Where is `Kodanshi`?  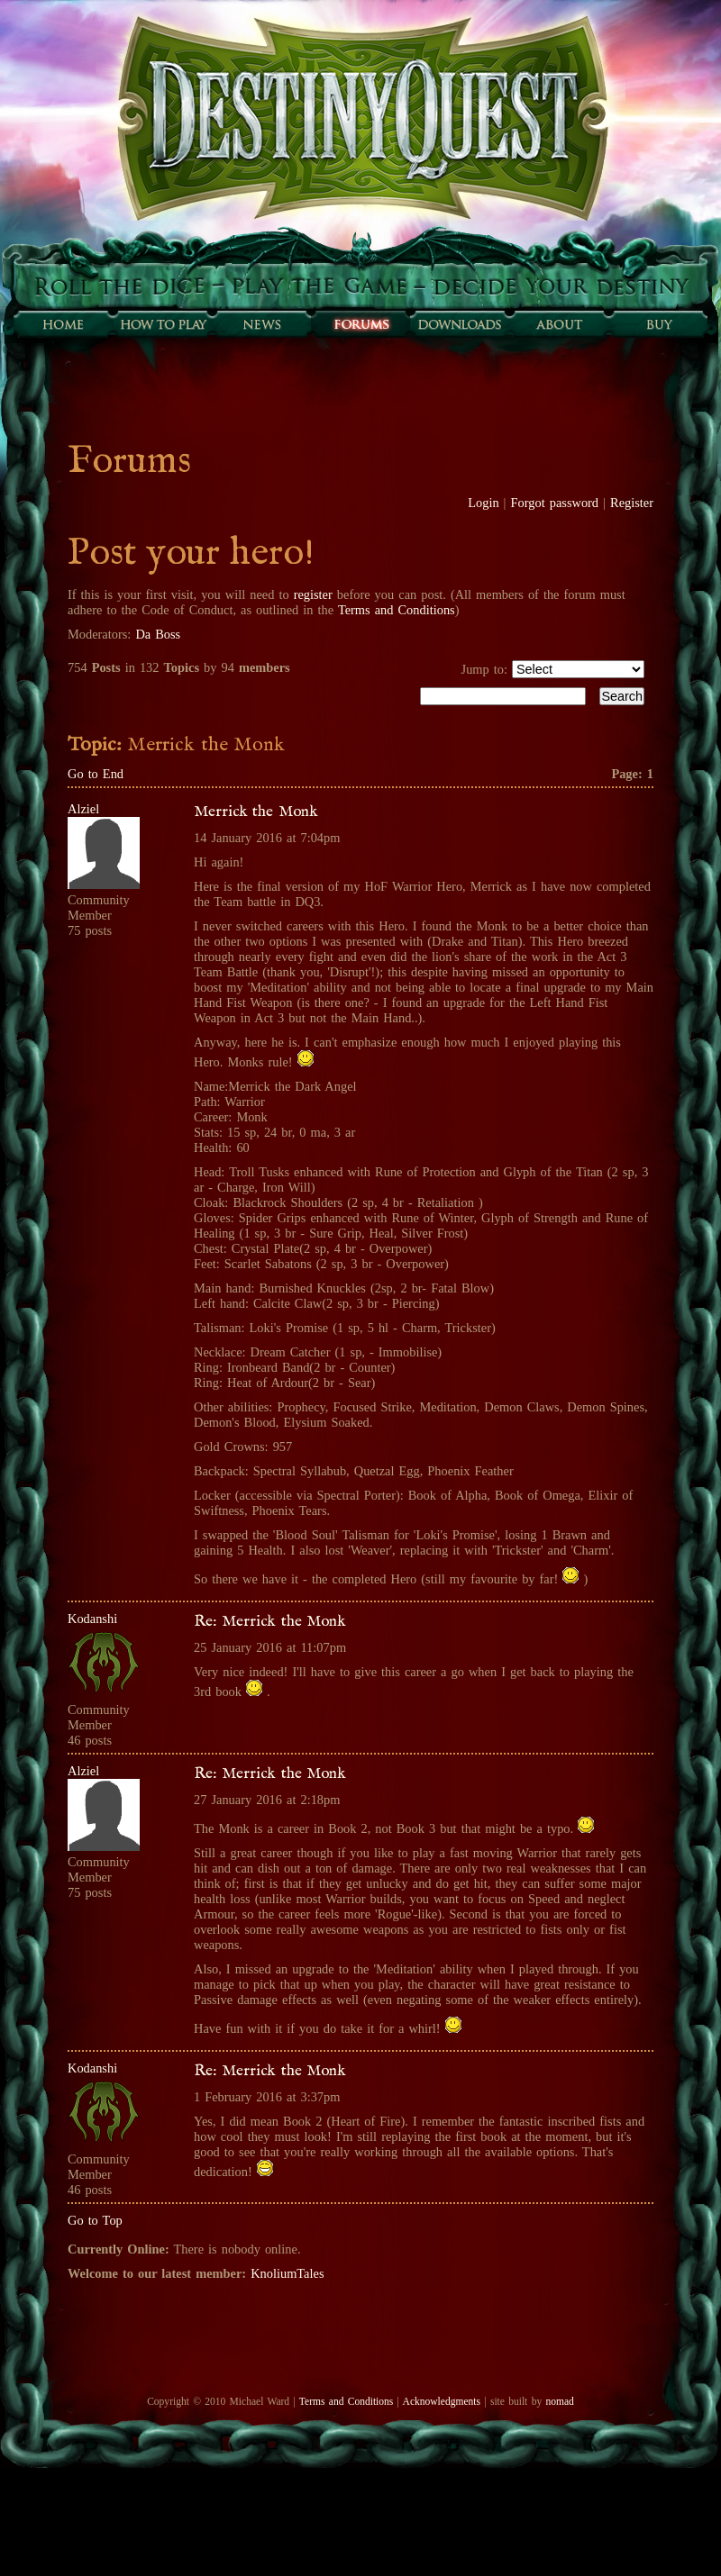 Kodanshi is located at coordinates (92, 1618).